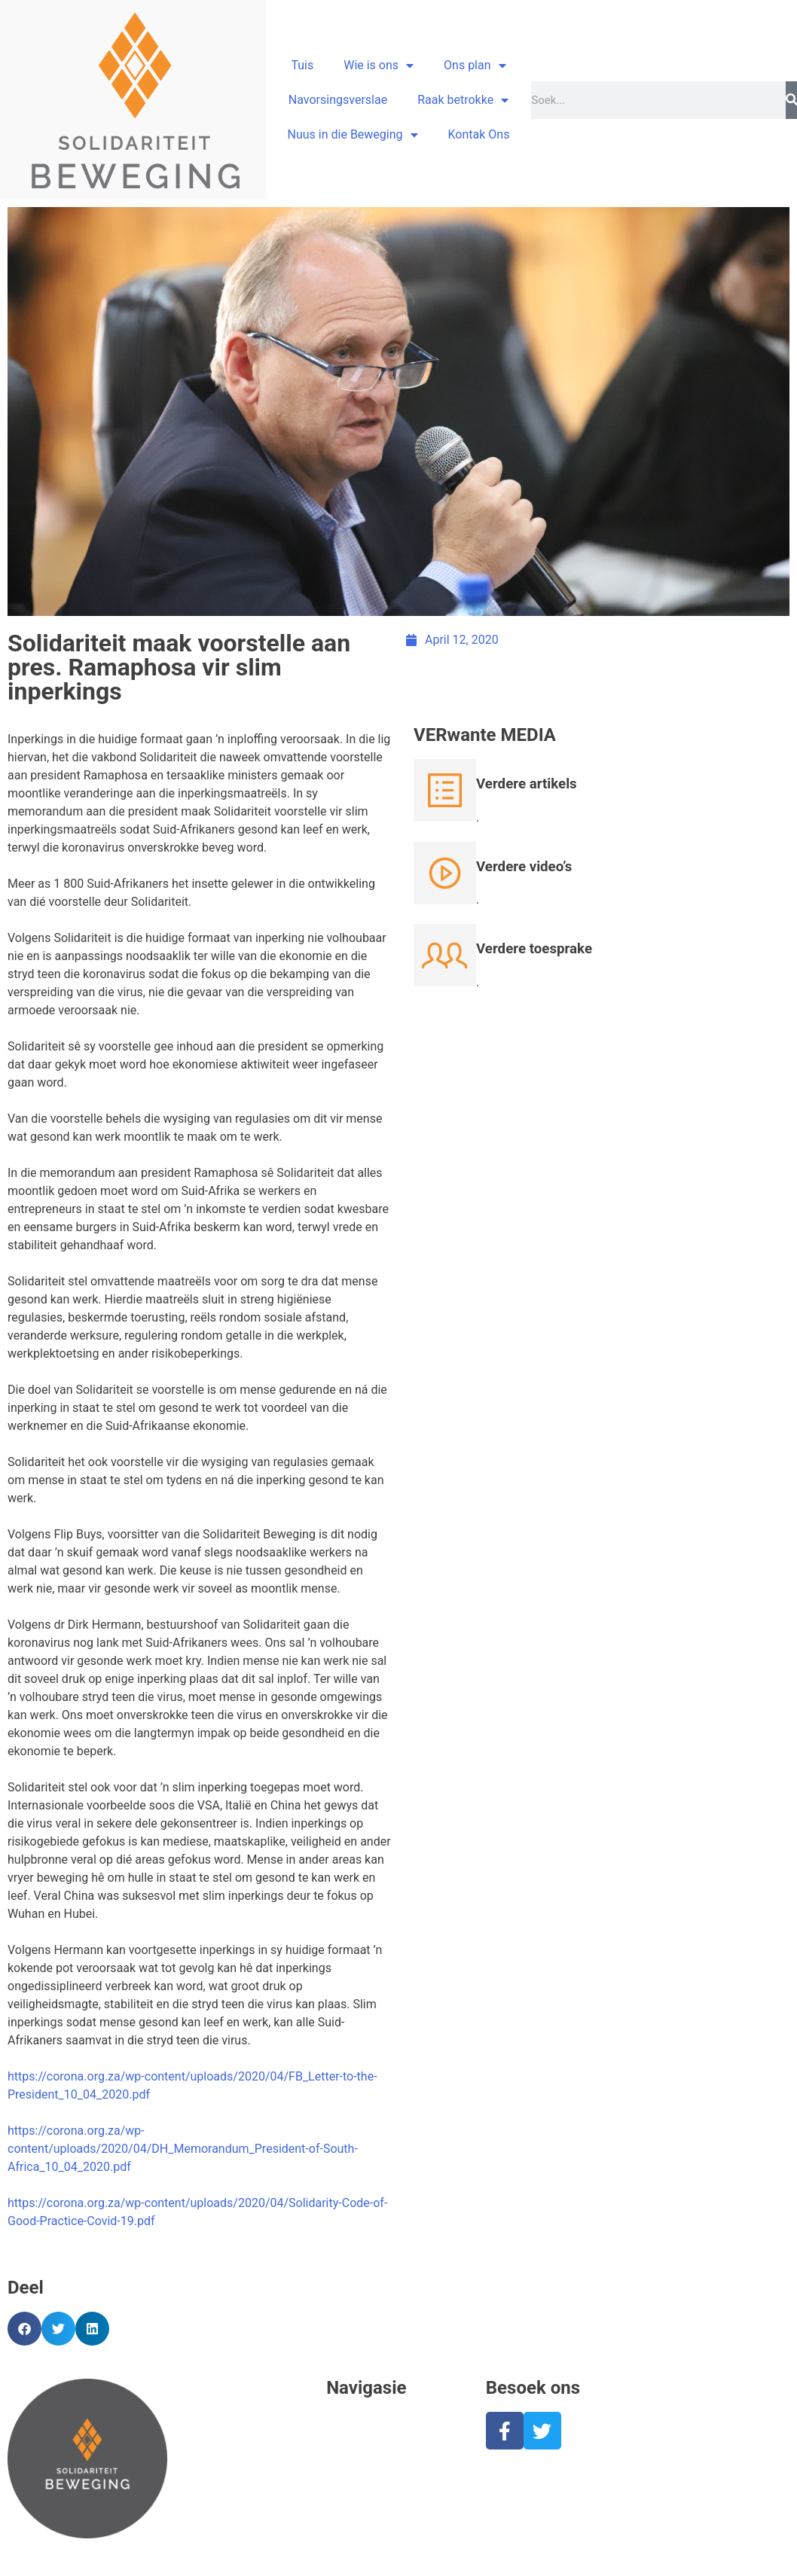 The width and height of the screenshot is (797, 2576). Describe the element at coordinates (379, 65) in the screenshot. I see `Wie is ons` at that location.